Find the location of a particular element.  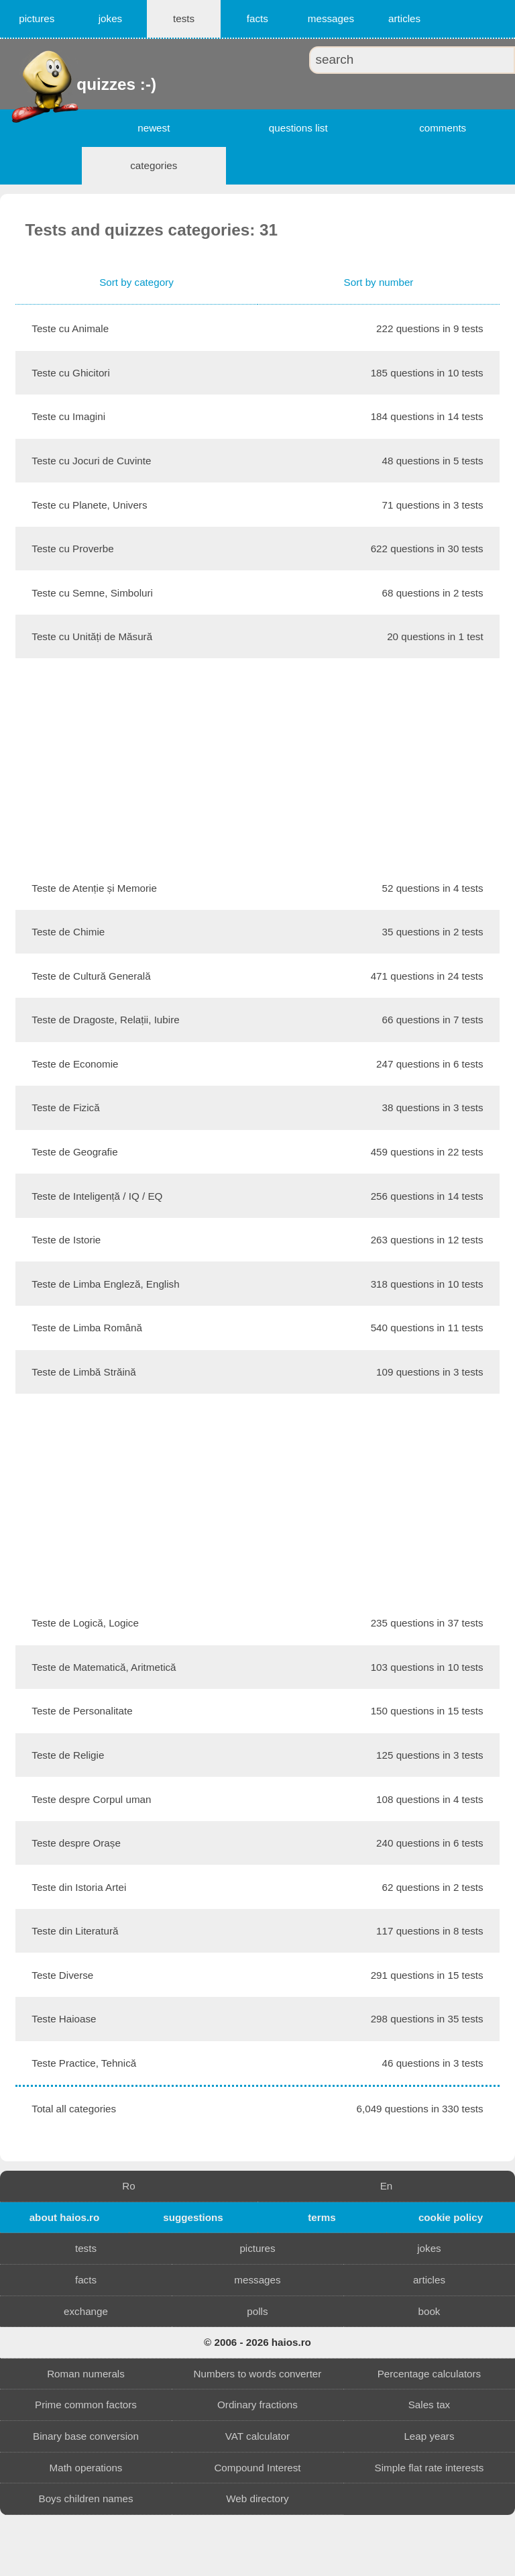

Leap years is located at coordinates (429, 2436).